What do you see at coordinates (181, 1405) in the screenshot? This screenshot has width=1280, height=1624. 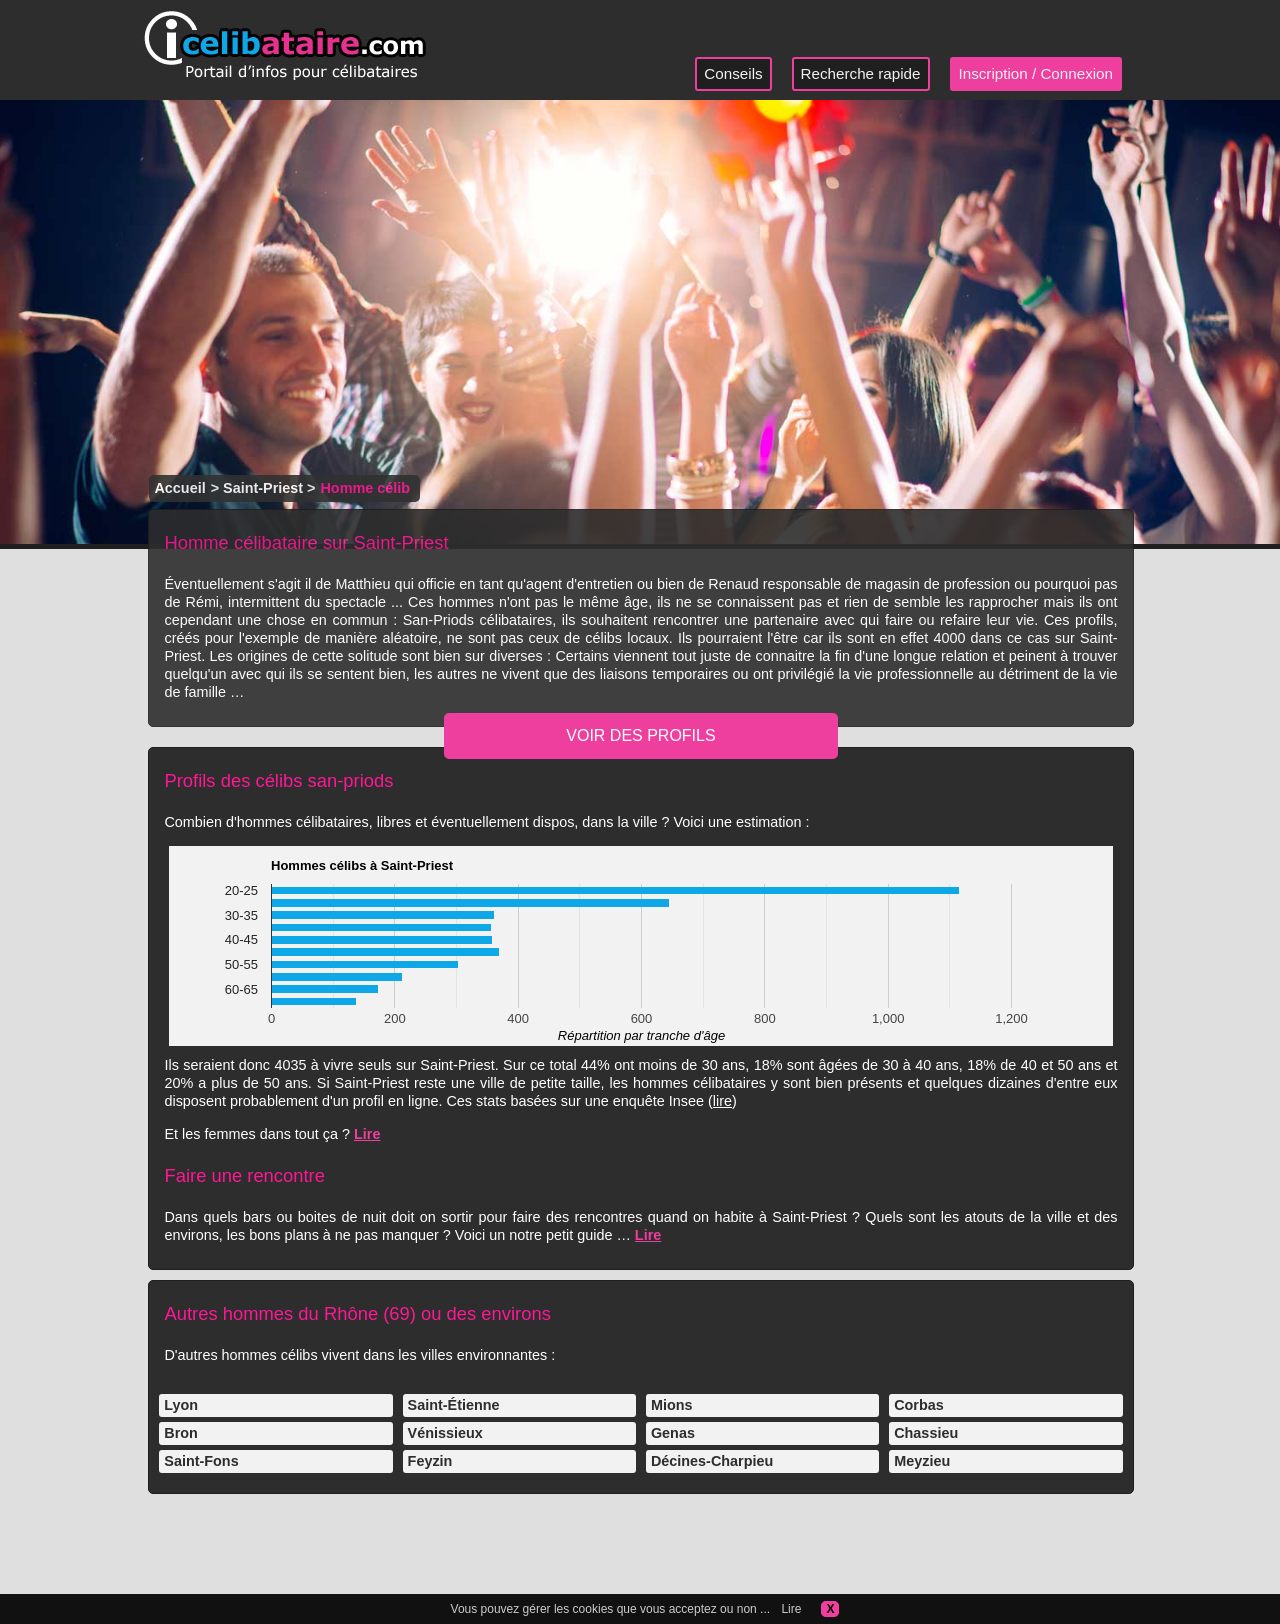 I see `Lyon` at bounding box center [181, 1405].